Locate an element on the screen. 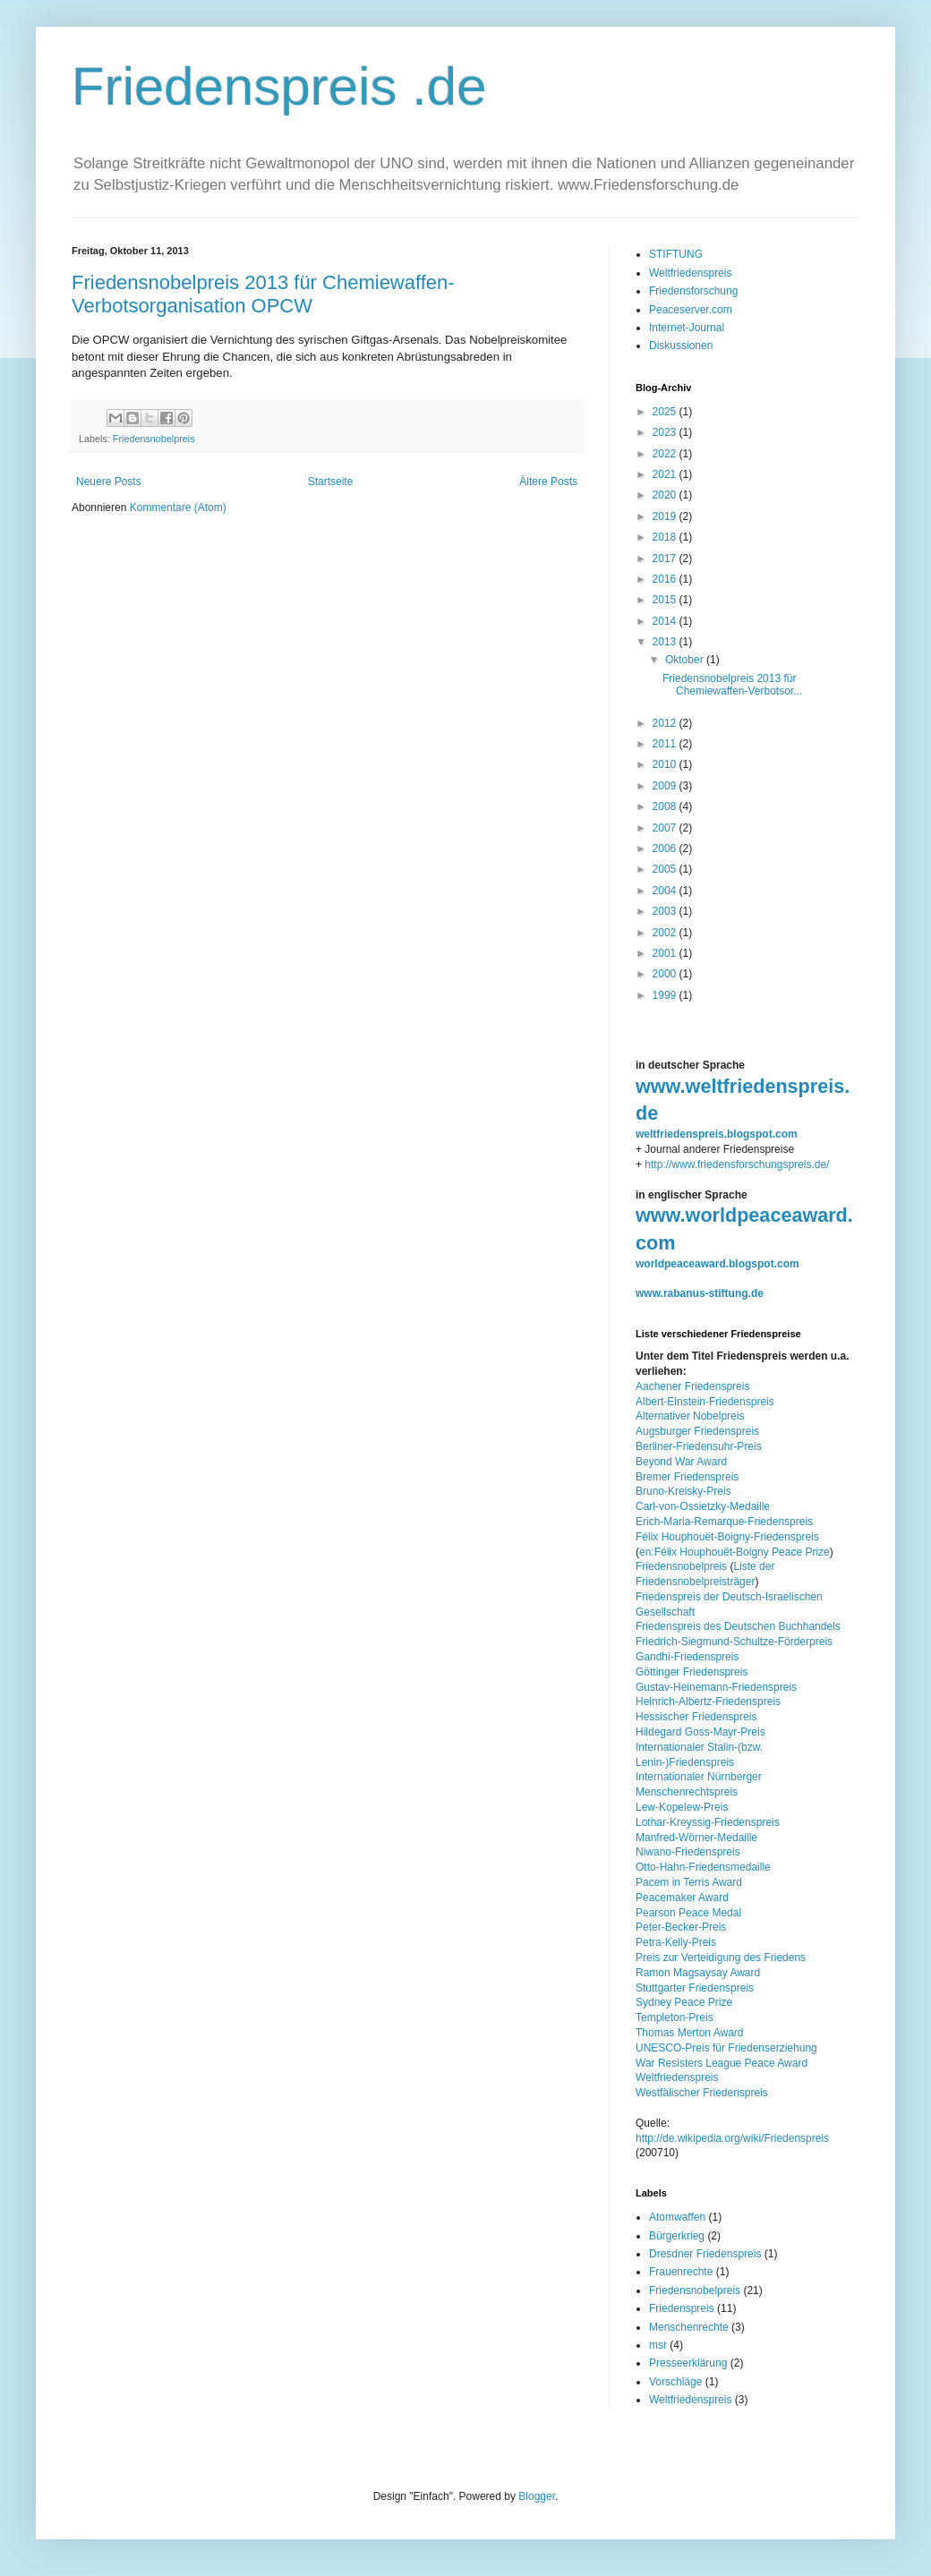 This screenshot has width=931, height=2576. Erich-Maria-Remarque-Friedenspreis is located at coordinates (724, 1521).